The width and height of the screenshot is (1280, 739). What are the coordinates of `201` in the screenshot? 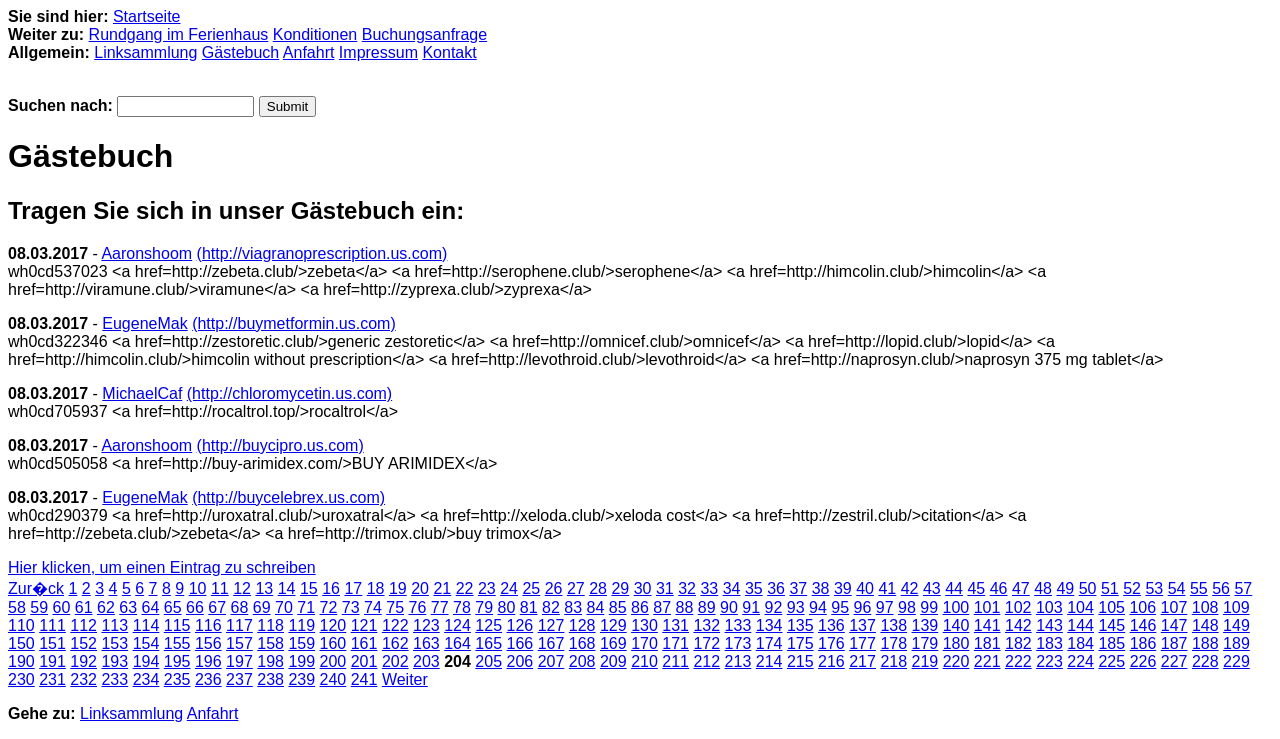 It's located at (364, 661).